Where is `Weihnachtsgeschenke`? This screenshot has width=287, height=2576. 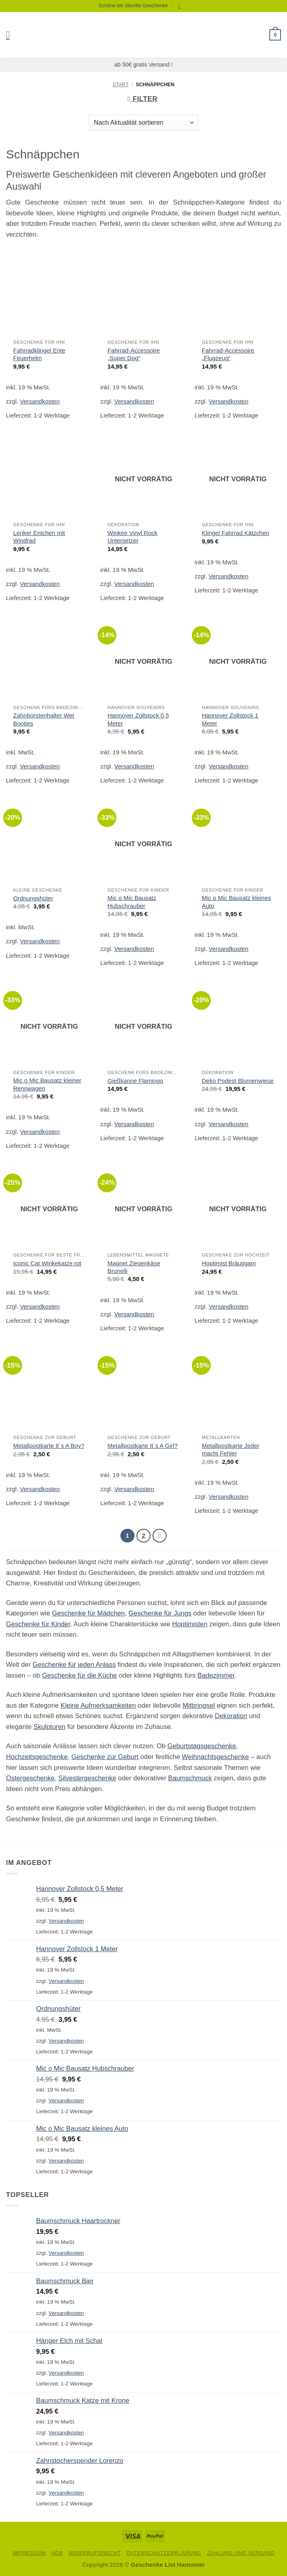
Weihnachtsgeschenke is located at coordinates (215, 1757).